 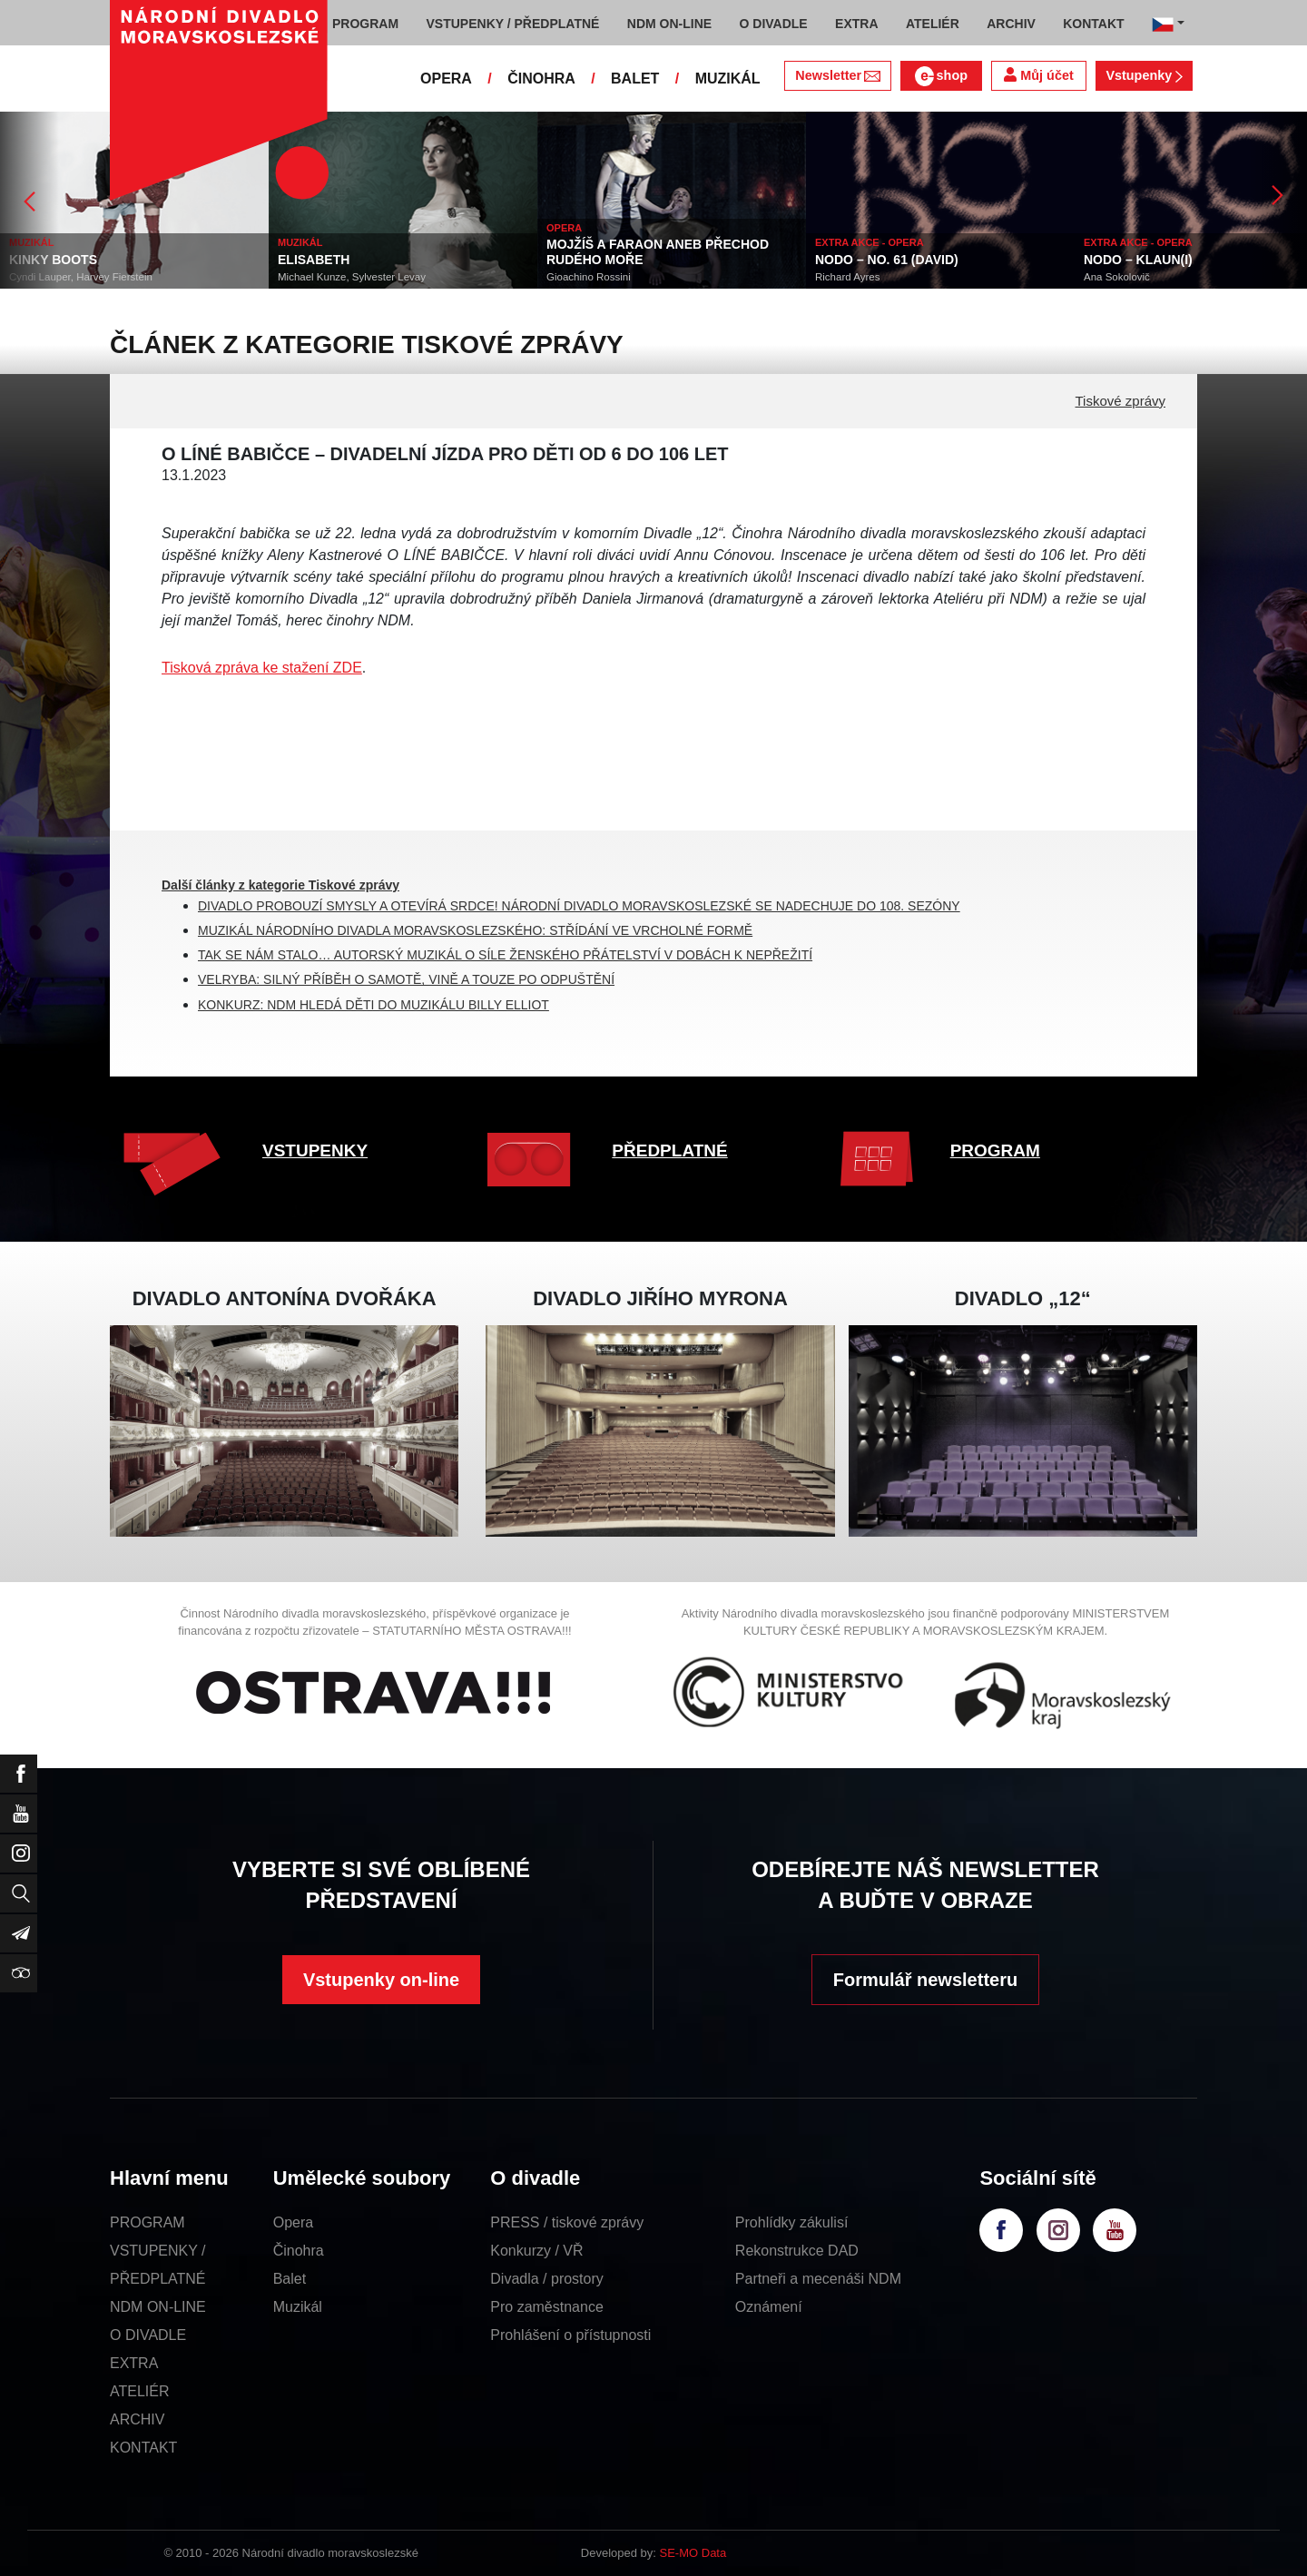 I want to click on Rekonstrukce DAD, so click(x=797, y=2250).